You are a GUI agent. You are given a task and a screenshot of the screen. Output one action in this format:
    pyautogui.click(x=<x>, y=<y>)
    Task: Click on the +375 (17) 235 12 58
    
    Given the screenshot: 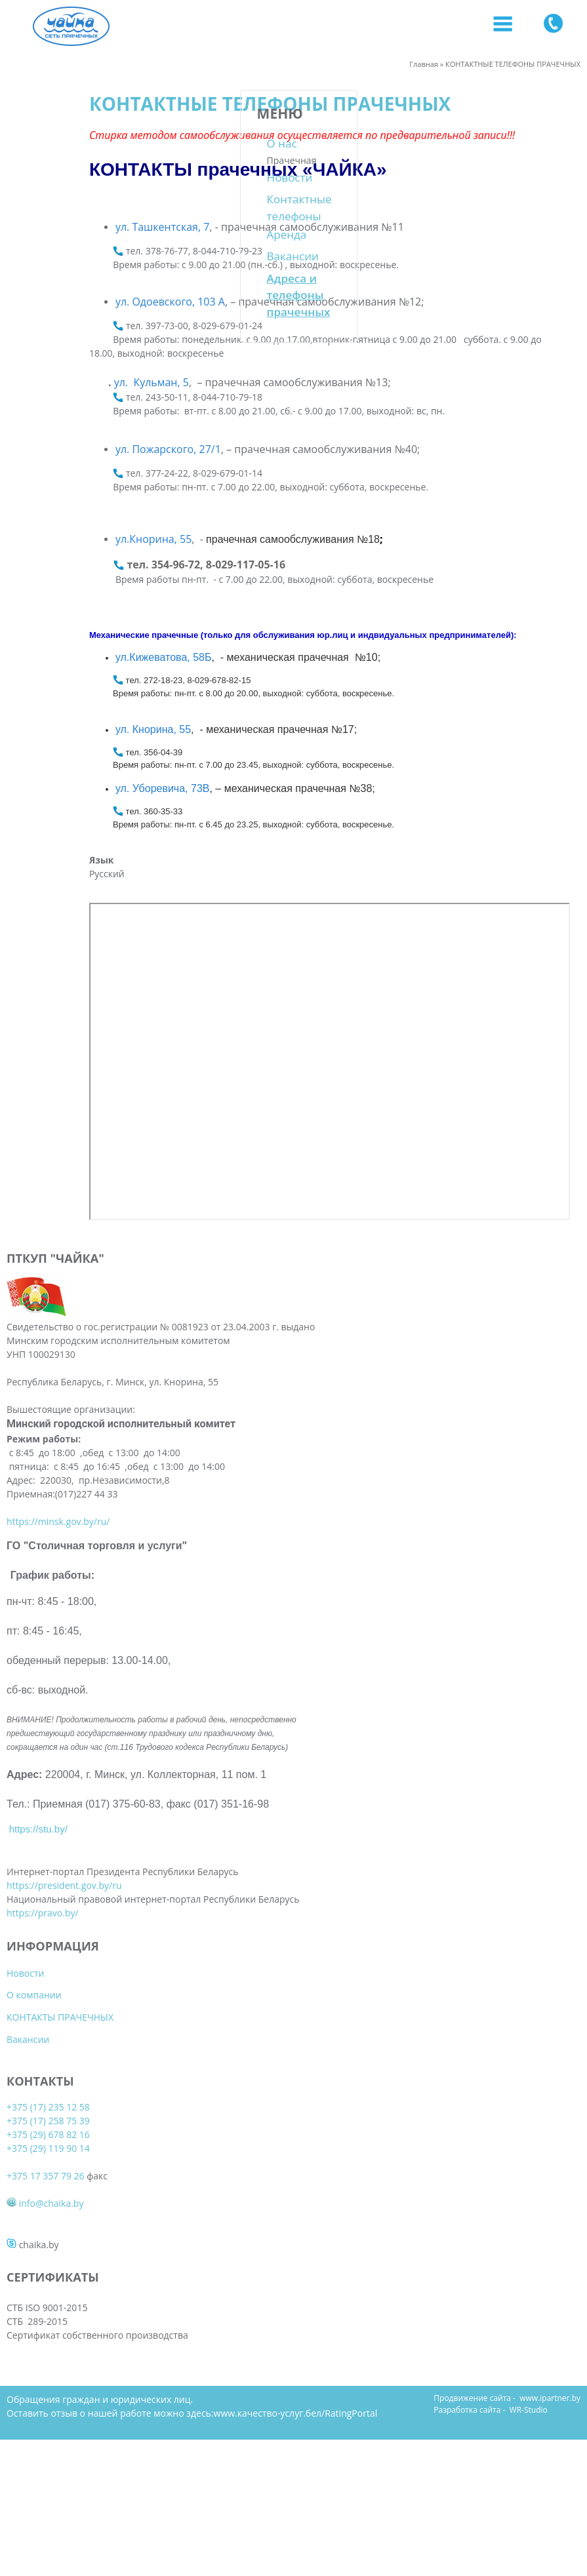 What is the action you would take?
    pyautogui.click(x=342, y=1286)
    